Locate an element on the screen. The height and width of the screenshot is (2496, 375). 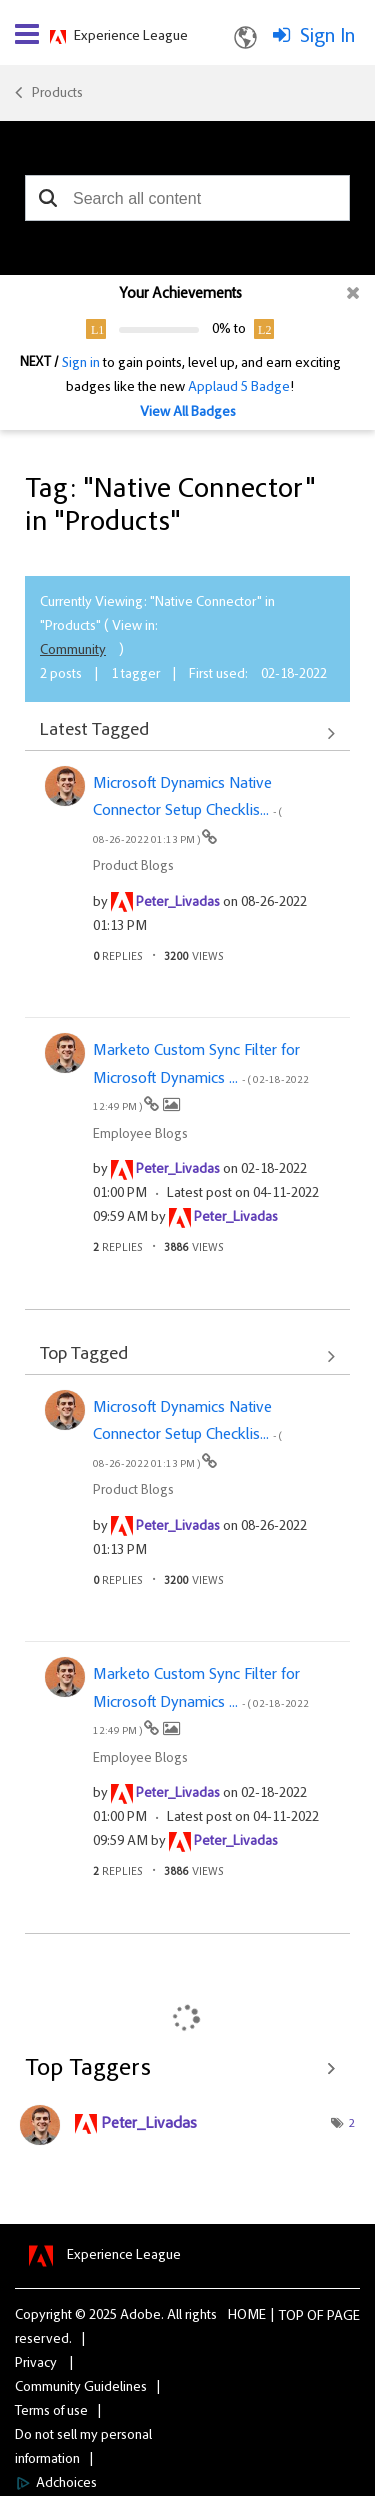
Experience League is located at coordinates (131, 37).